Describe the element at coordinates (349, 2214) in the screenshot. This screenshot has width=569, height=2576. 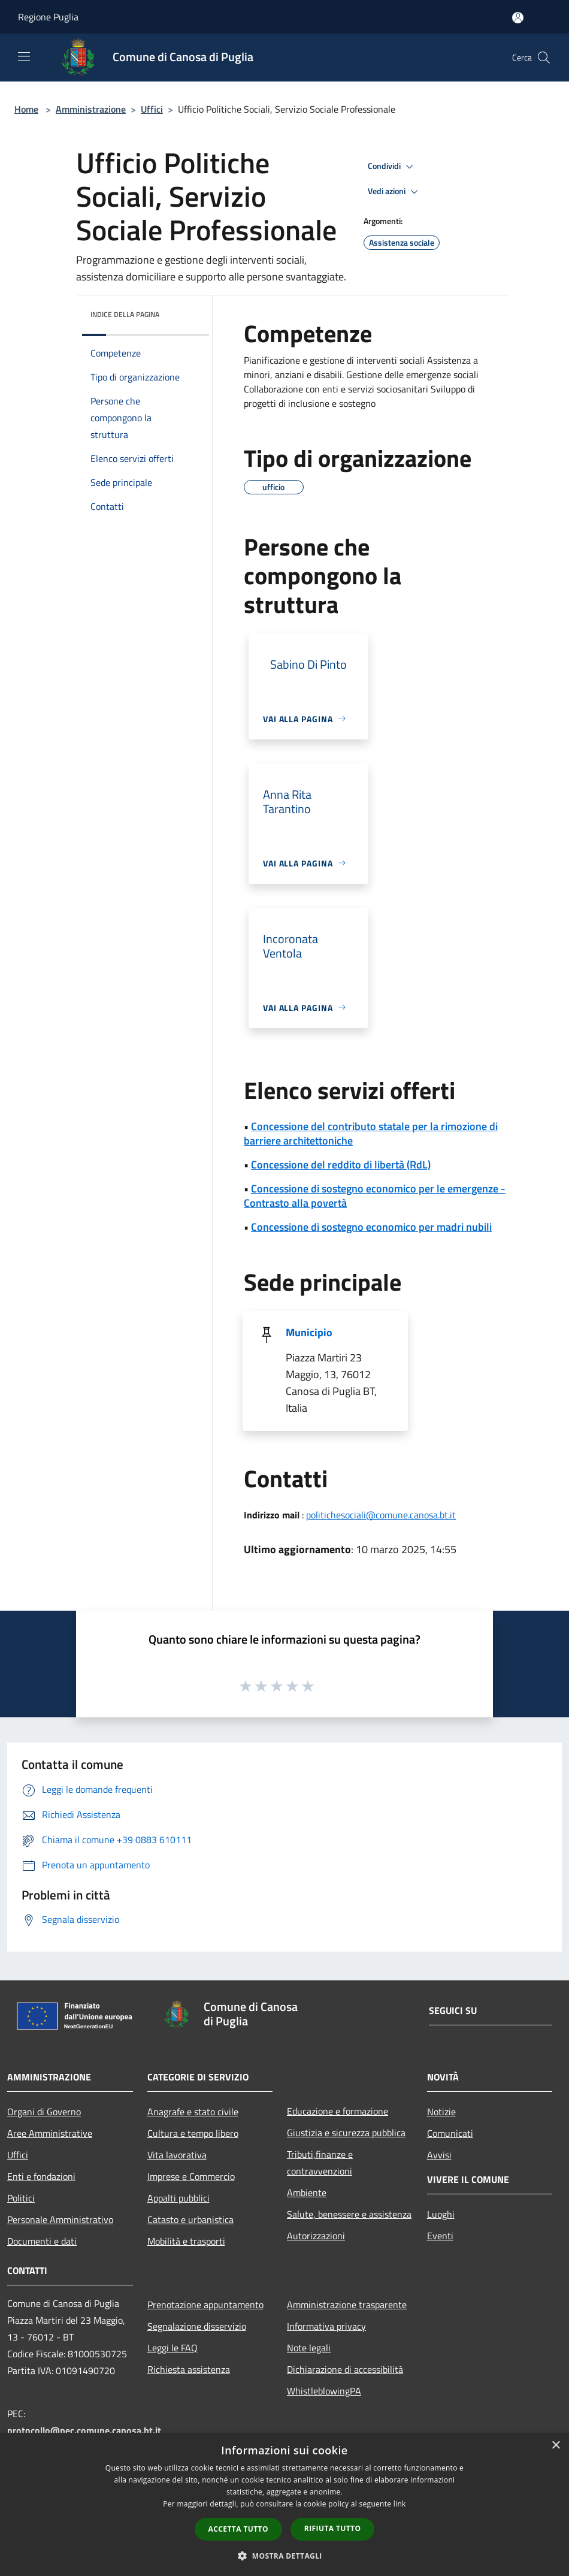
I see `Salute, benessere e assistenza` at that location.